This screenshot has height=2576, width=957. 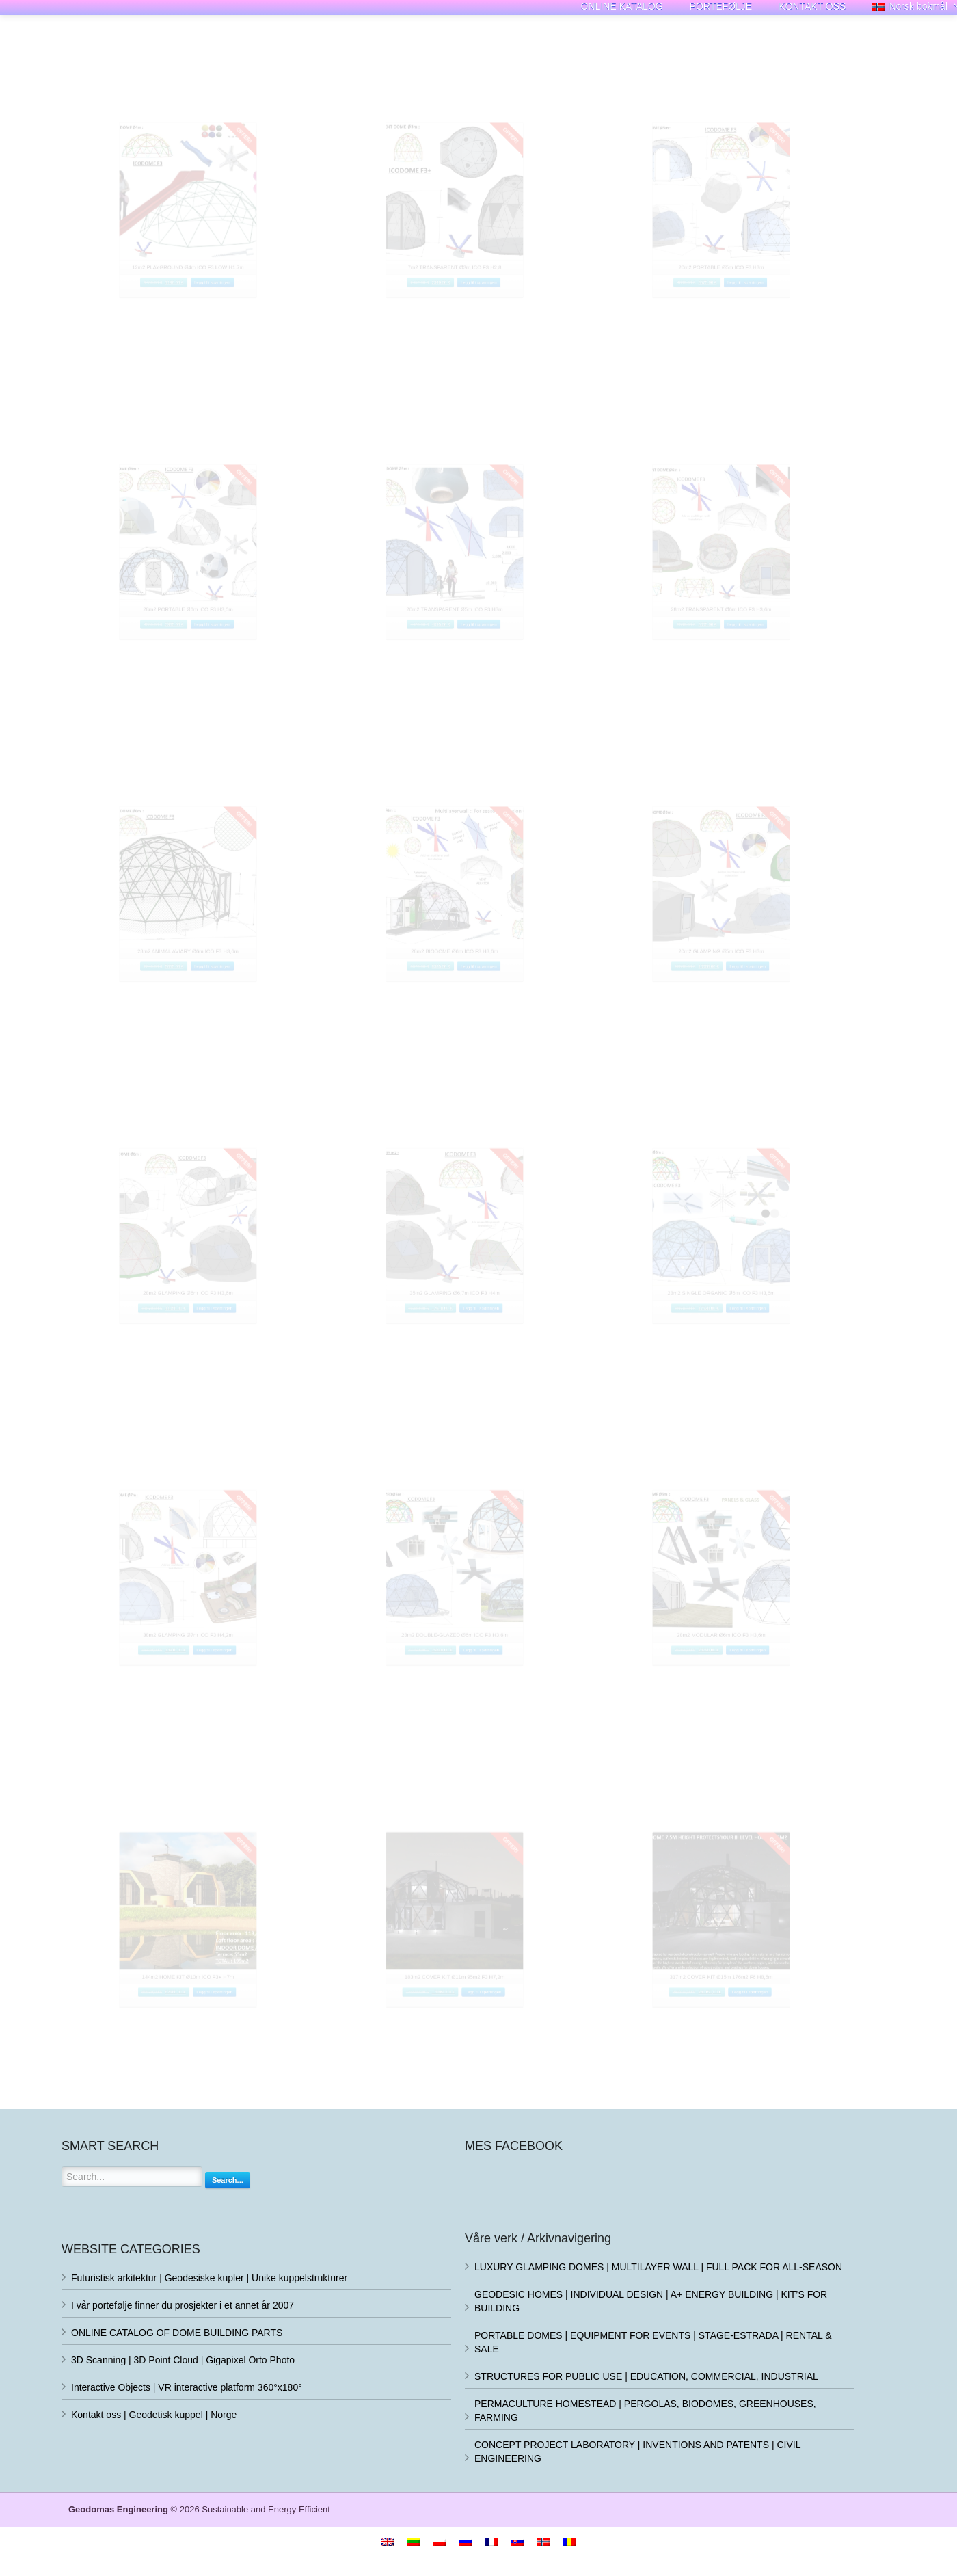 I want to click on Legg til i spørringen [Legg i handlekurv: «28m2 GLAMPING Ø6m ICO F3 H3,6m»], so click(x=237, y=1368).